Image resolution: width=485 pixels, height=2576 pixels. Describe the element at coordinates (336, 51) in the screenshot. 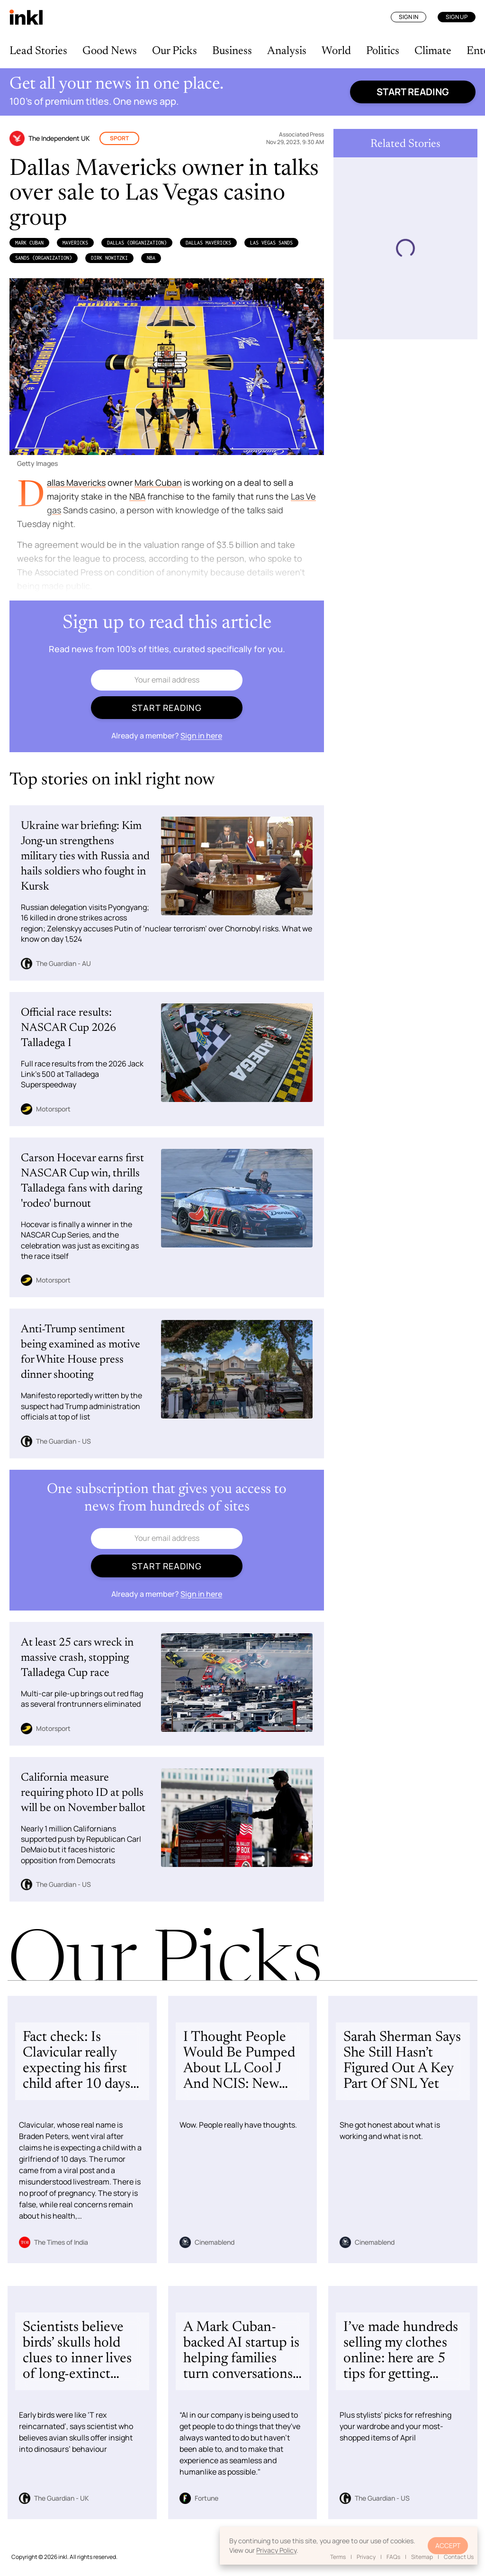

I see `World` at that location.